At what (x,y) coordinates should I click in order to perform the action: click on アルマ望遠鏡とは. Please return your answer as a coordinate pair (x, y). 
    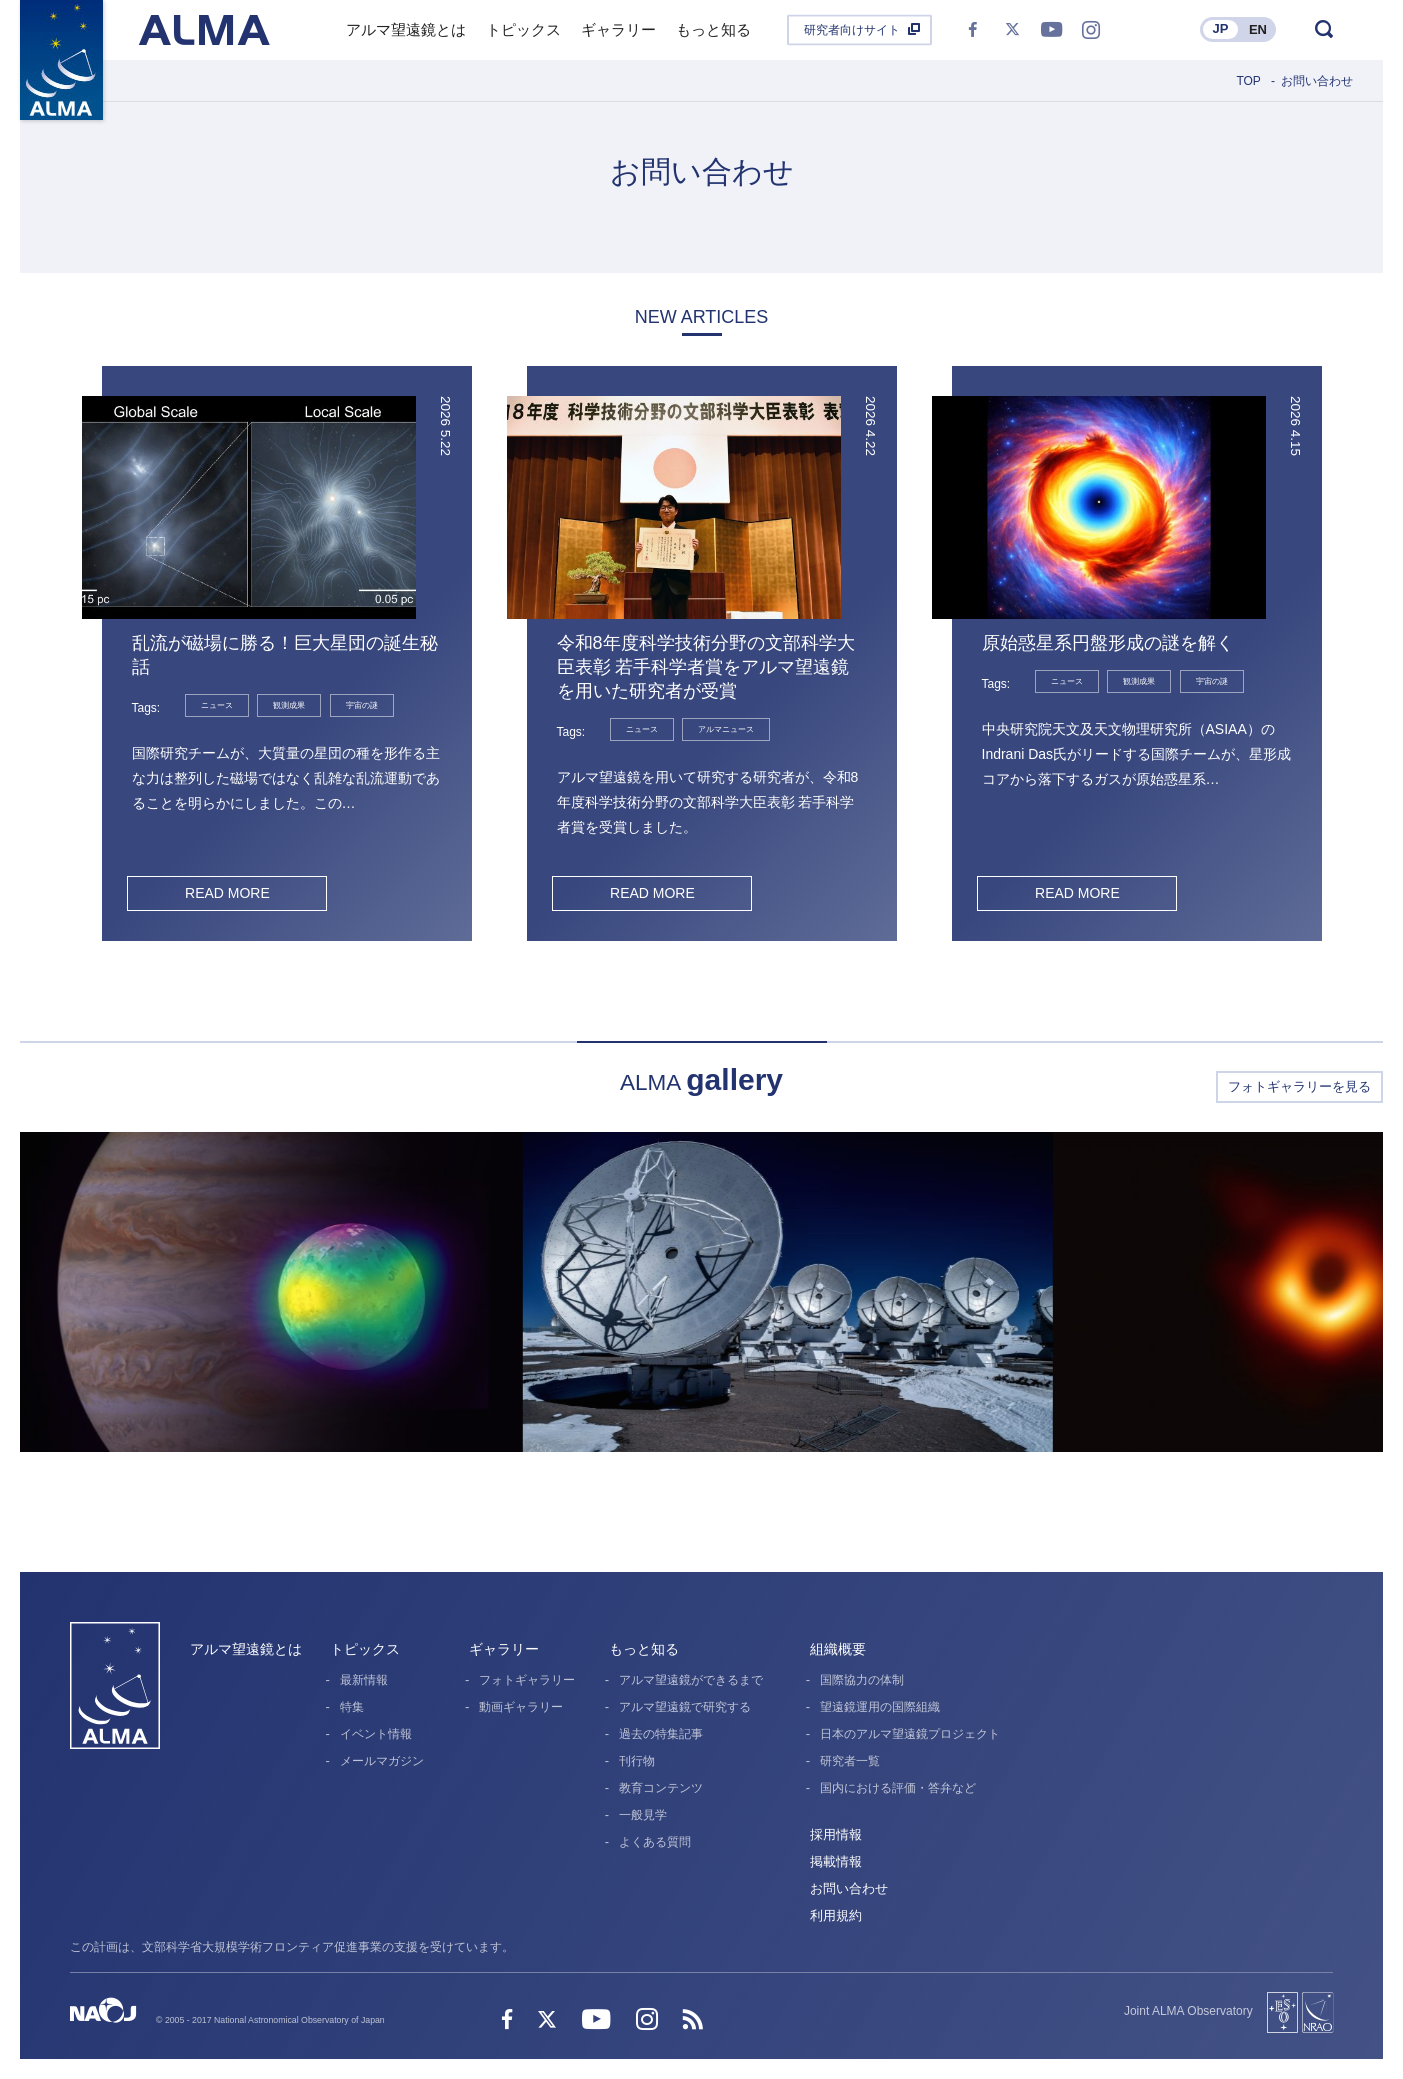
    Looking at the image, I should click on (246, 1649).